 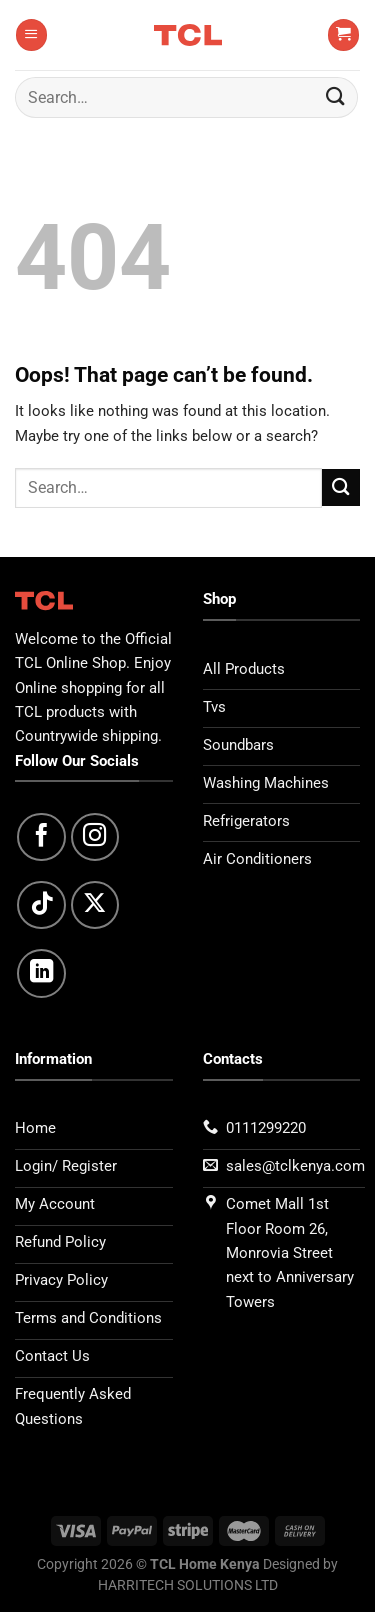 What do you see at coordinates (95, 905) in the screenshot?
I see `[Follow on X]` at bounding box center [95, 905].